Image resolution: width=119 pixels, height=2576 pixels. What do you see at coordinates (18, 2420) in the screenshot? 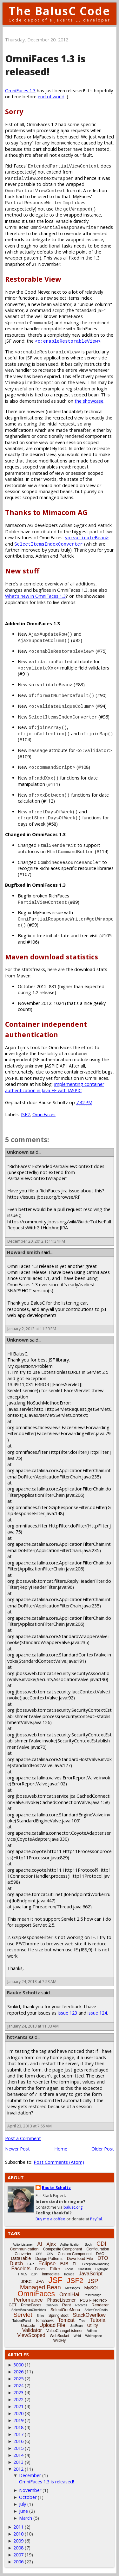
I see `2019` at bounding box center [18, 2420].